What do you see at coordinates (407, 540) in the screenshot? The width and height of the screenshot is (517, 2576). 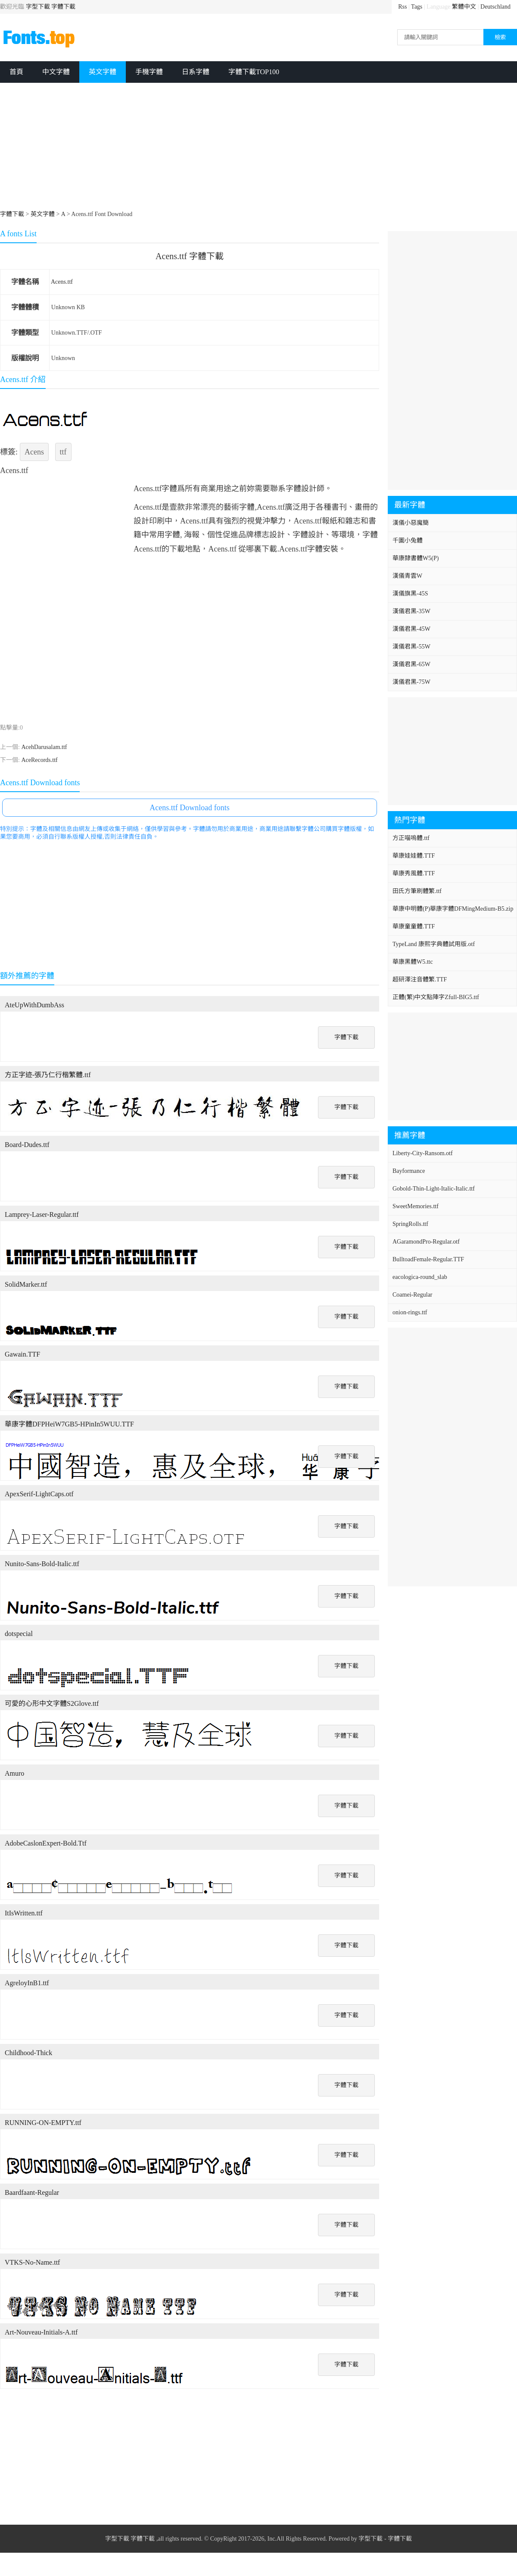 I see `千圖小兔體` at bounding box center [407, 540].